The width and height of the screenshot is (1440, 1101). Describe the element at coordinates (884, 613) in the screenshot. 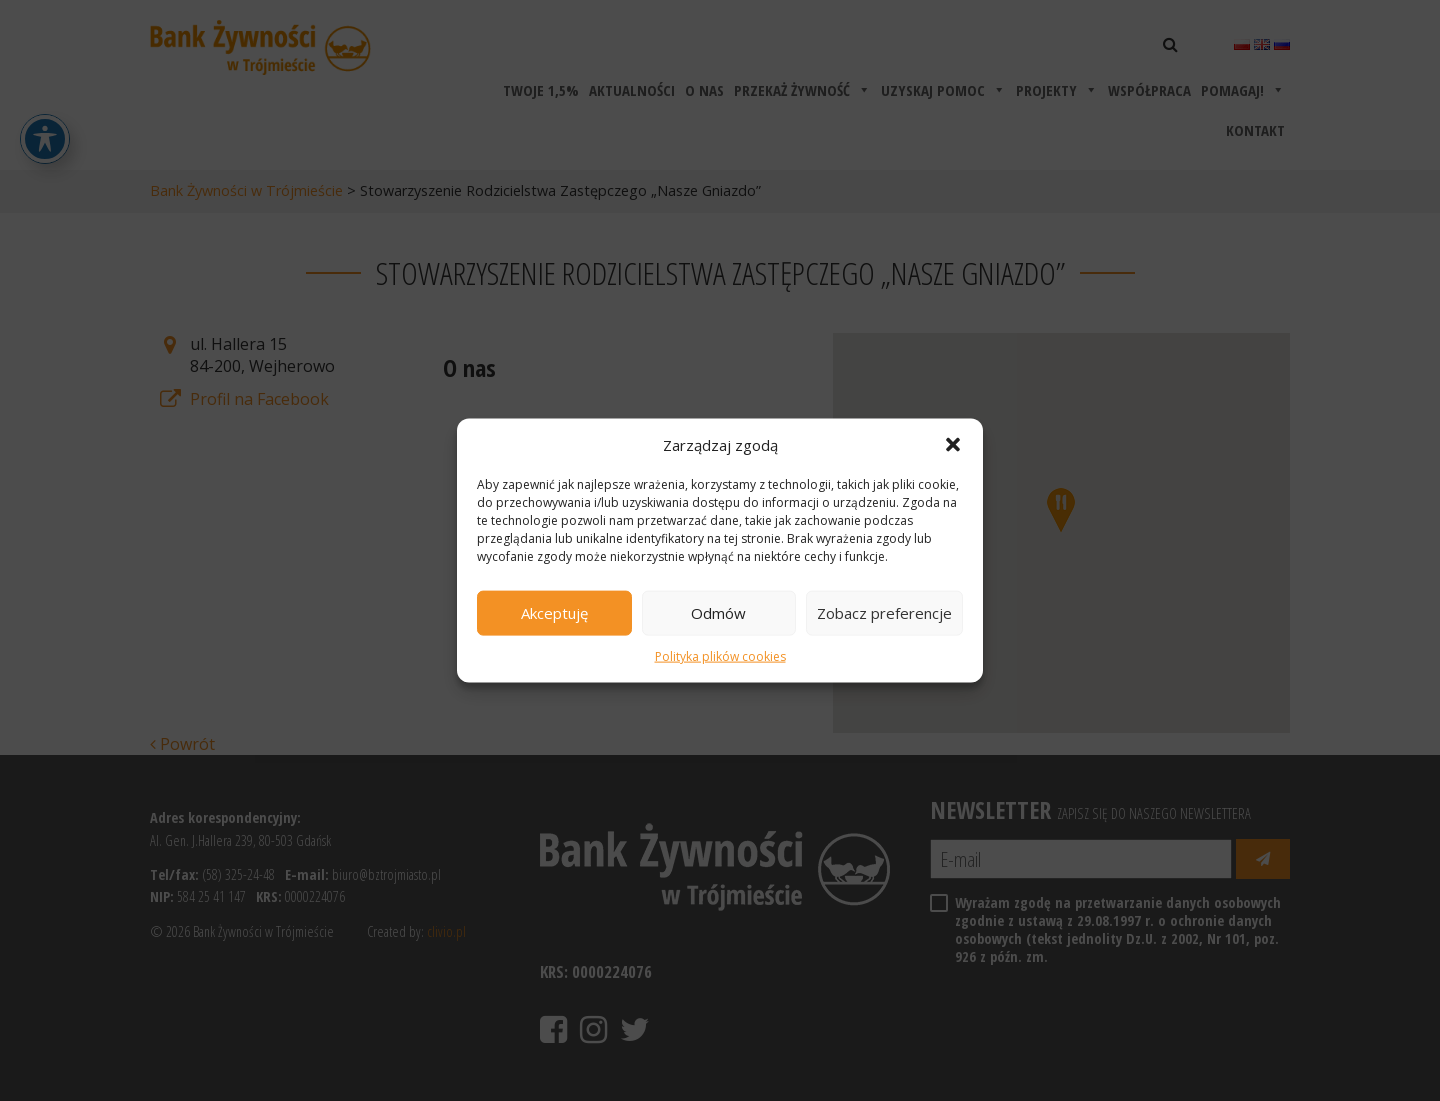

I see `Zobacz preferencje` at that location.